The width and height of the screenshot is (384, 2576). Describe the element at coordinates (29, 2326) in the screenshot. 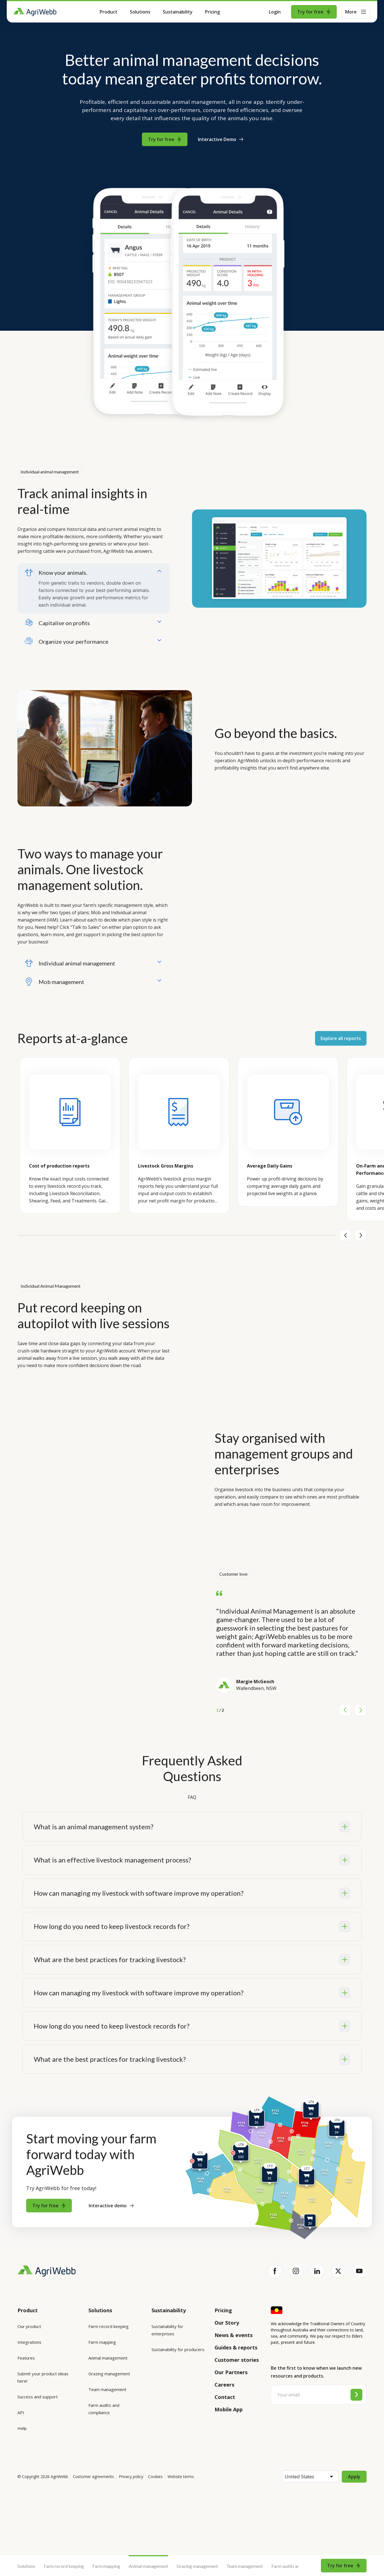

I see `Our product` at that location.